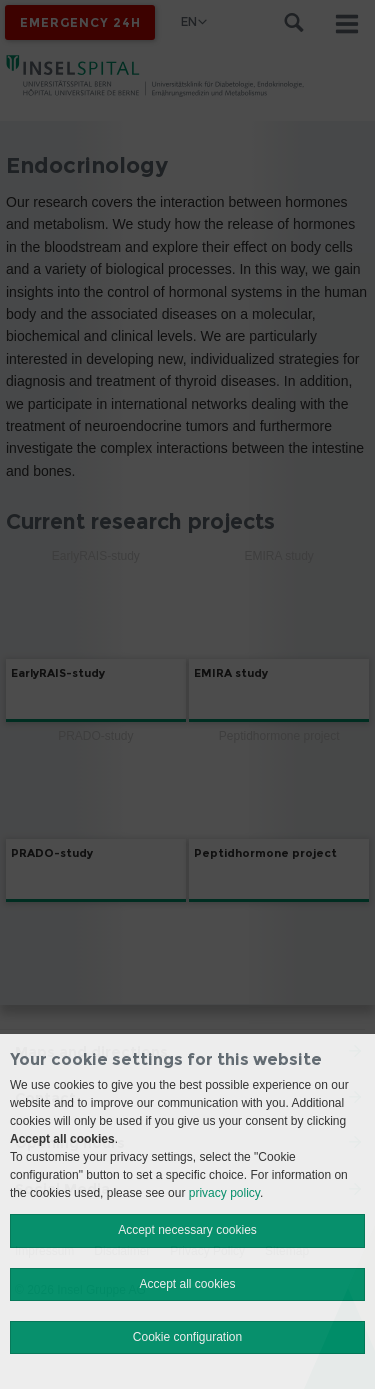  What do you see at coordinates (187, 1337) in the screenshot?
I see `Cookie configuration` at bounding box center [187, 1337].